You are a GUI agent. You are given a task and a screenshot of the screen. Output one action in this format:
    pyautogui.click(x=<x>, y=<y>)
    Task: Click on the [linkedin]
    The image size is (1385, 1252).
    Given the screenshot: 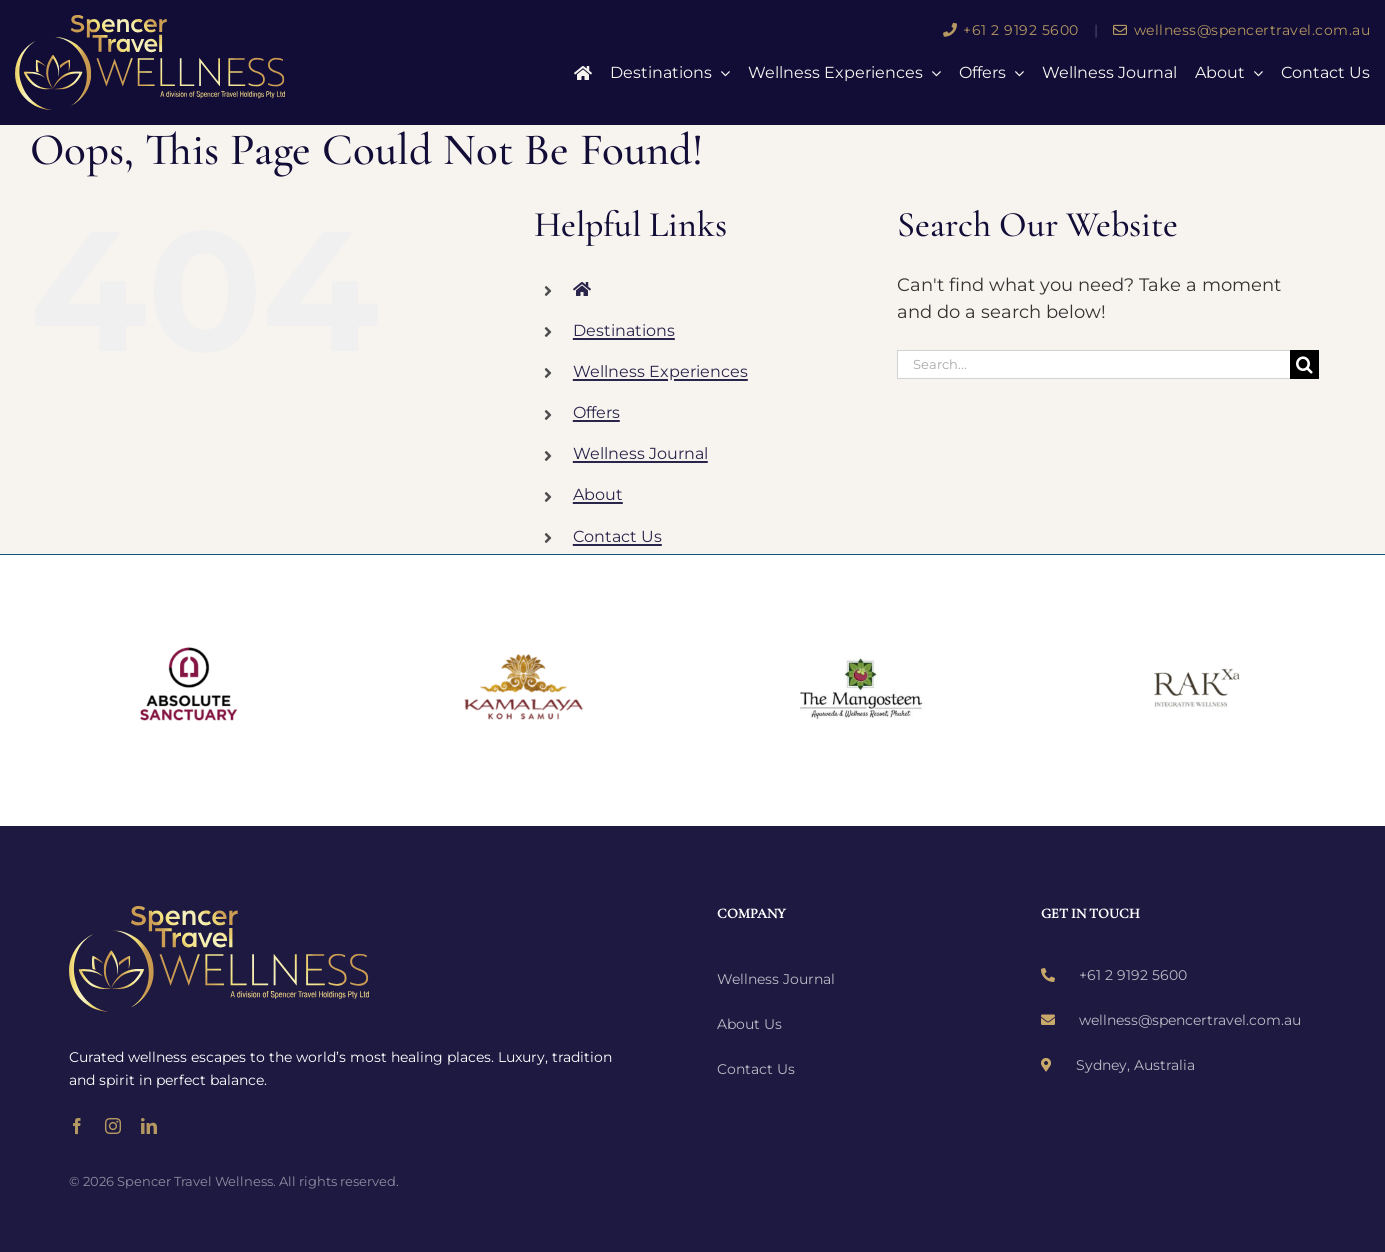 What is the action you would take?
    pyautogui.click(x=149, y=1126)
    